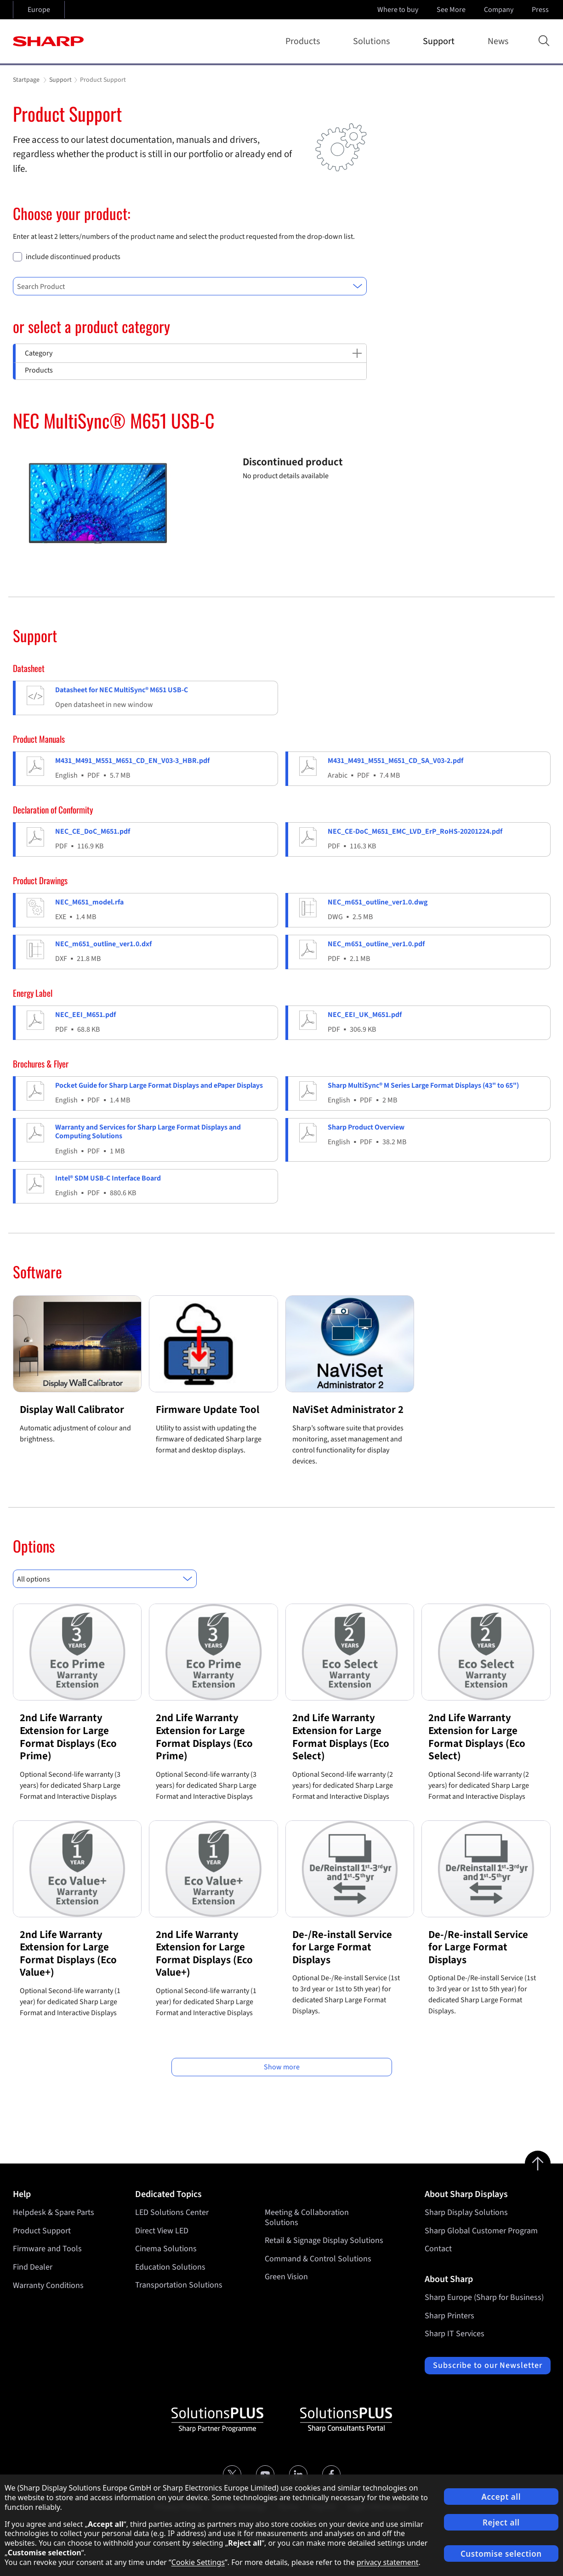 This screenshot has width=563, height=2576. I want to click on Where to buy, so click(397, 10).